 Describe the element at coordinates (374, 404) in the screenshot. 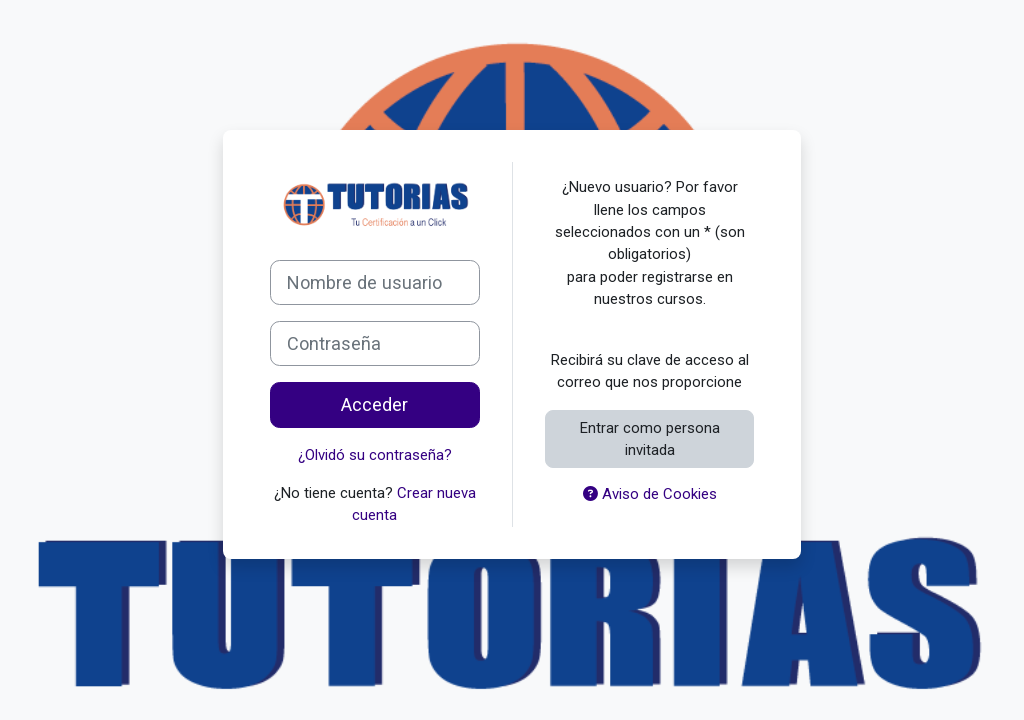

I see `Acceder` at that location.